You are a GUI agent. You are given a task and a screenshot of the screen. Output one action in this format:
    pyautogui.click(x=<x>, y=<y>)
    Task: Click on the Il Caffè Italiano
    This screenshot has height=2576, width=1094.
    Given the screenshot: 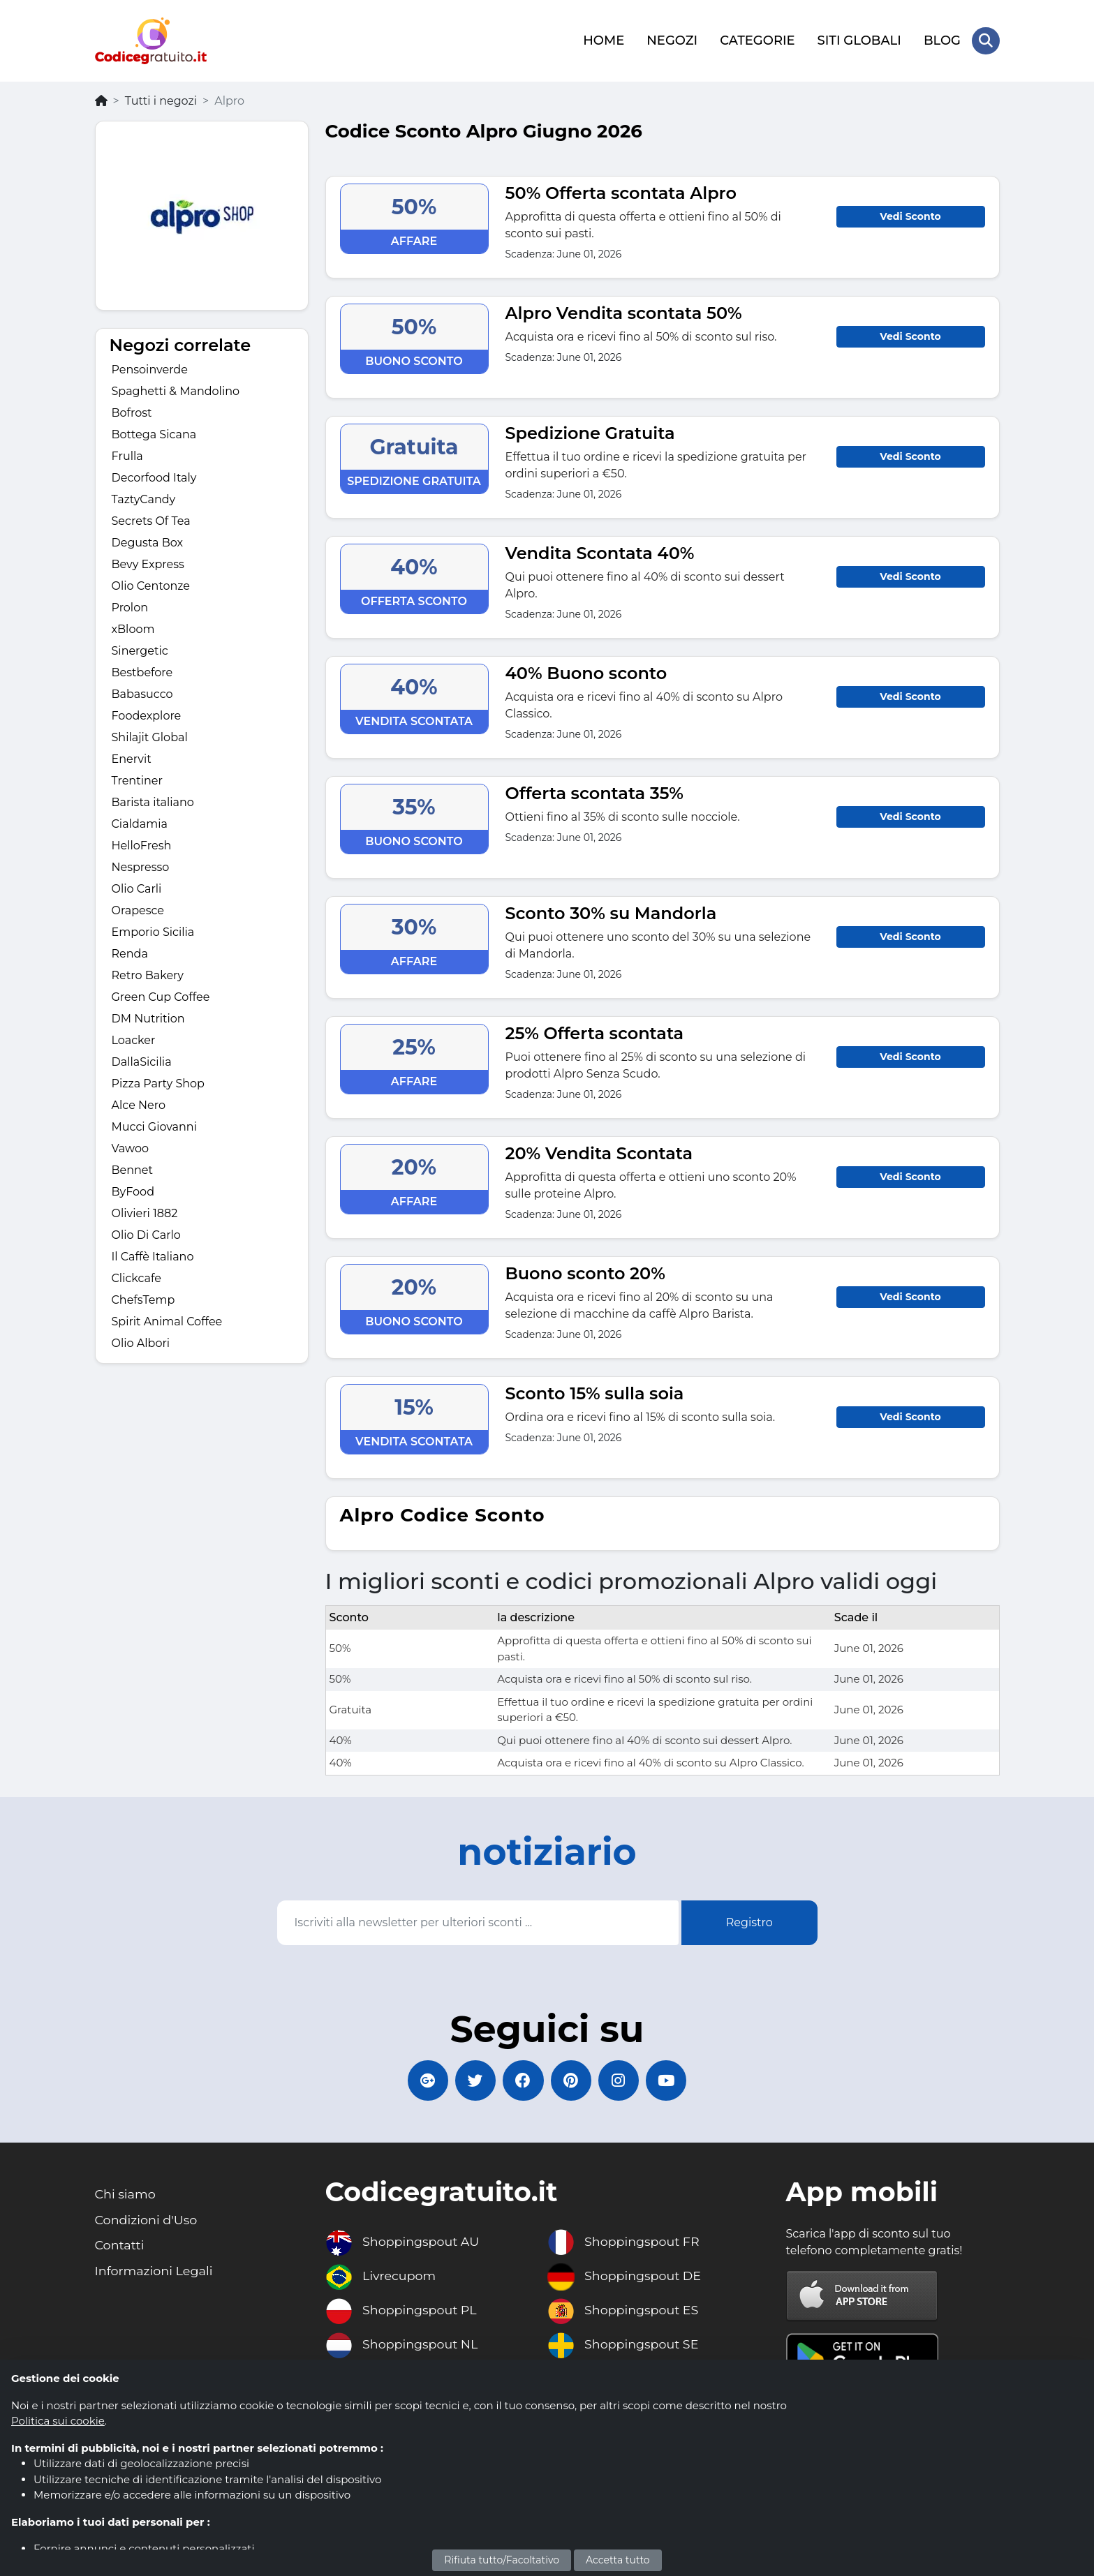 What is the action you would take?
    pyautogui.click(x=153, y=1256)
    